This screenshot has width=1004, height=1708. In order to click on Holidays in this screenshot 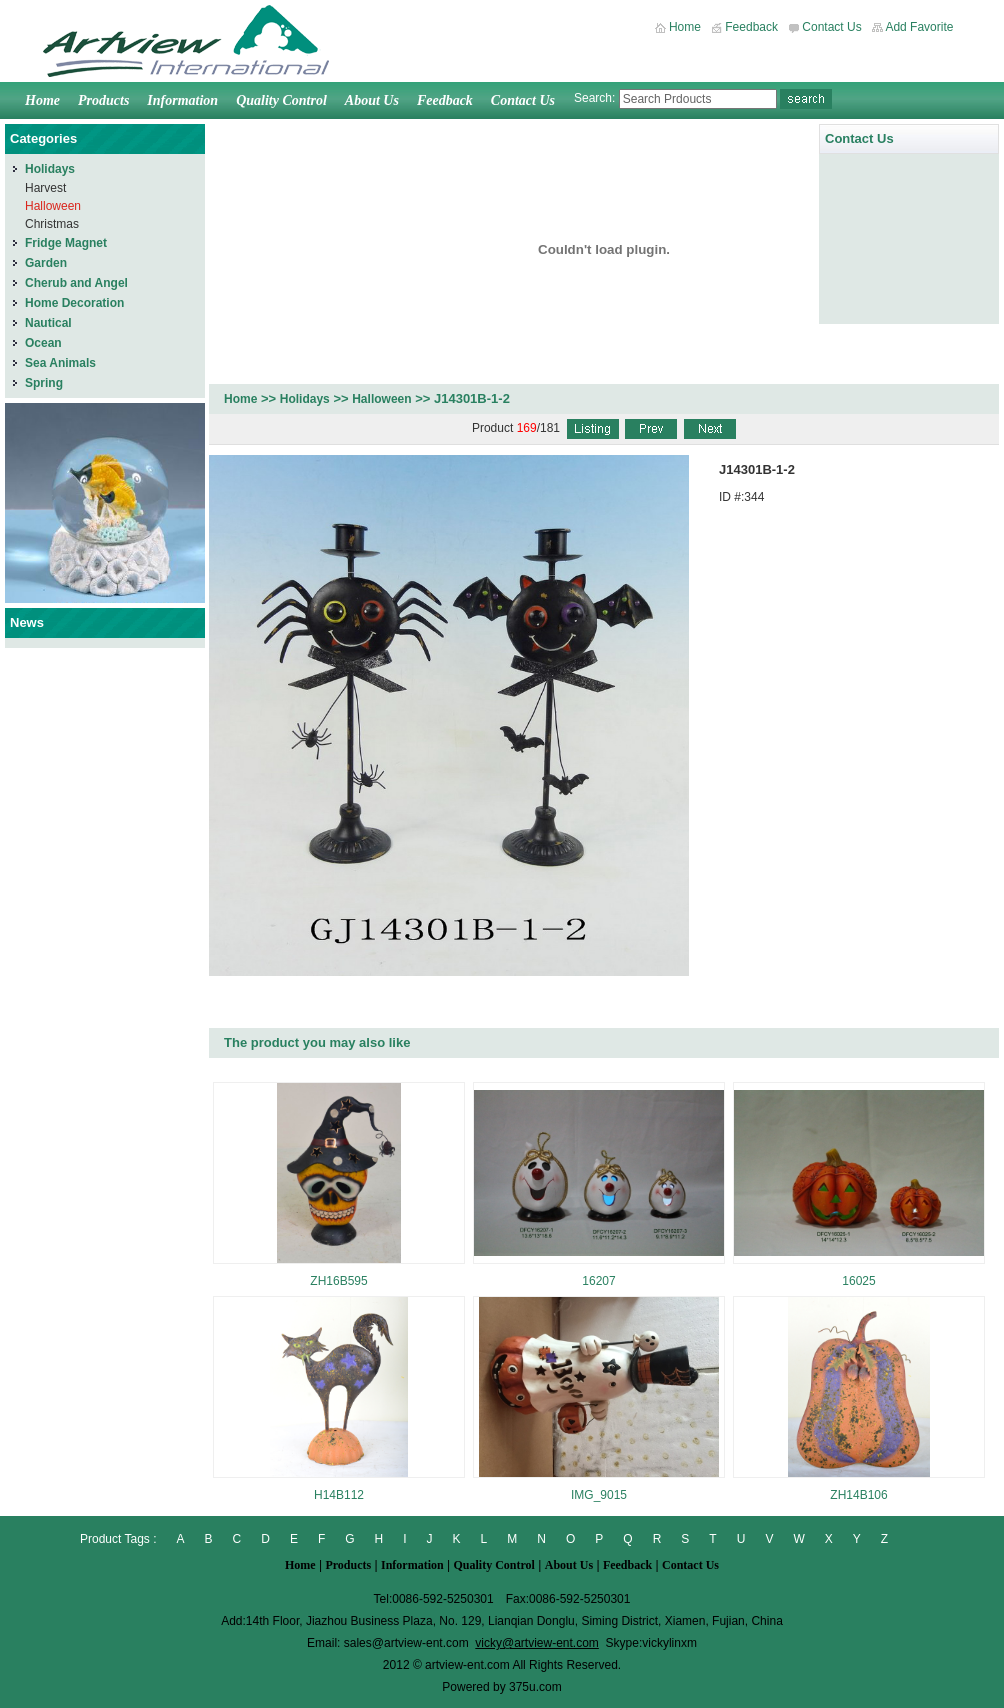, I will do `click(305, 399)`.